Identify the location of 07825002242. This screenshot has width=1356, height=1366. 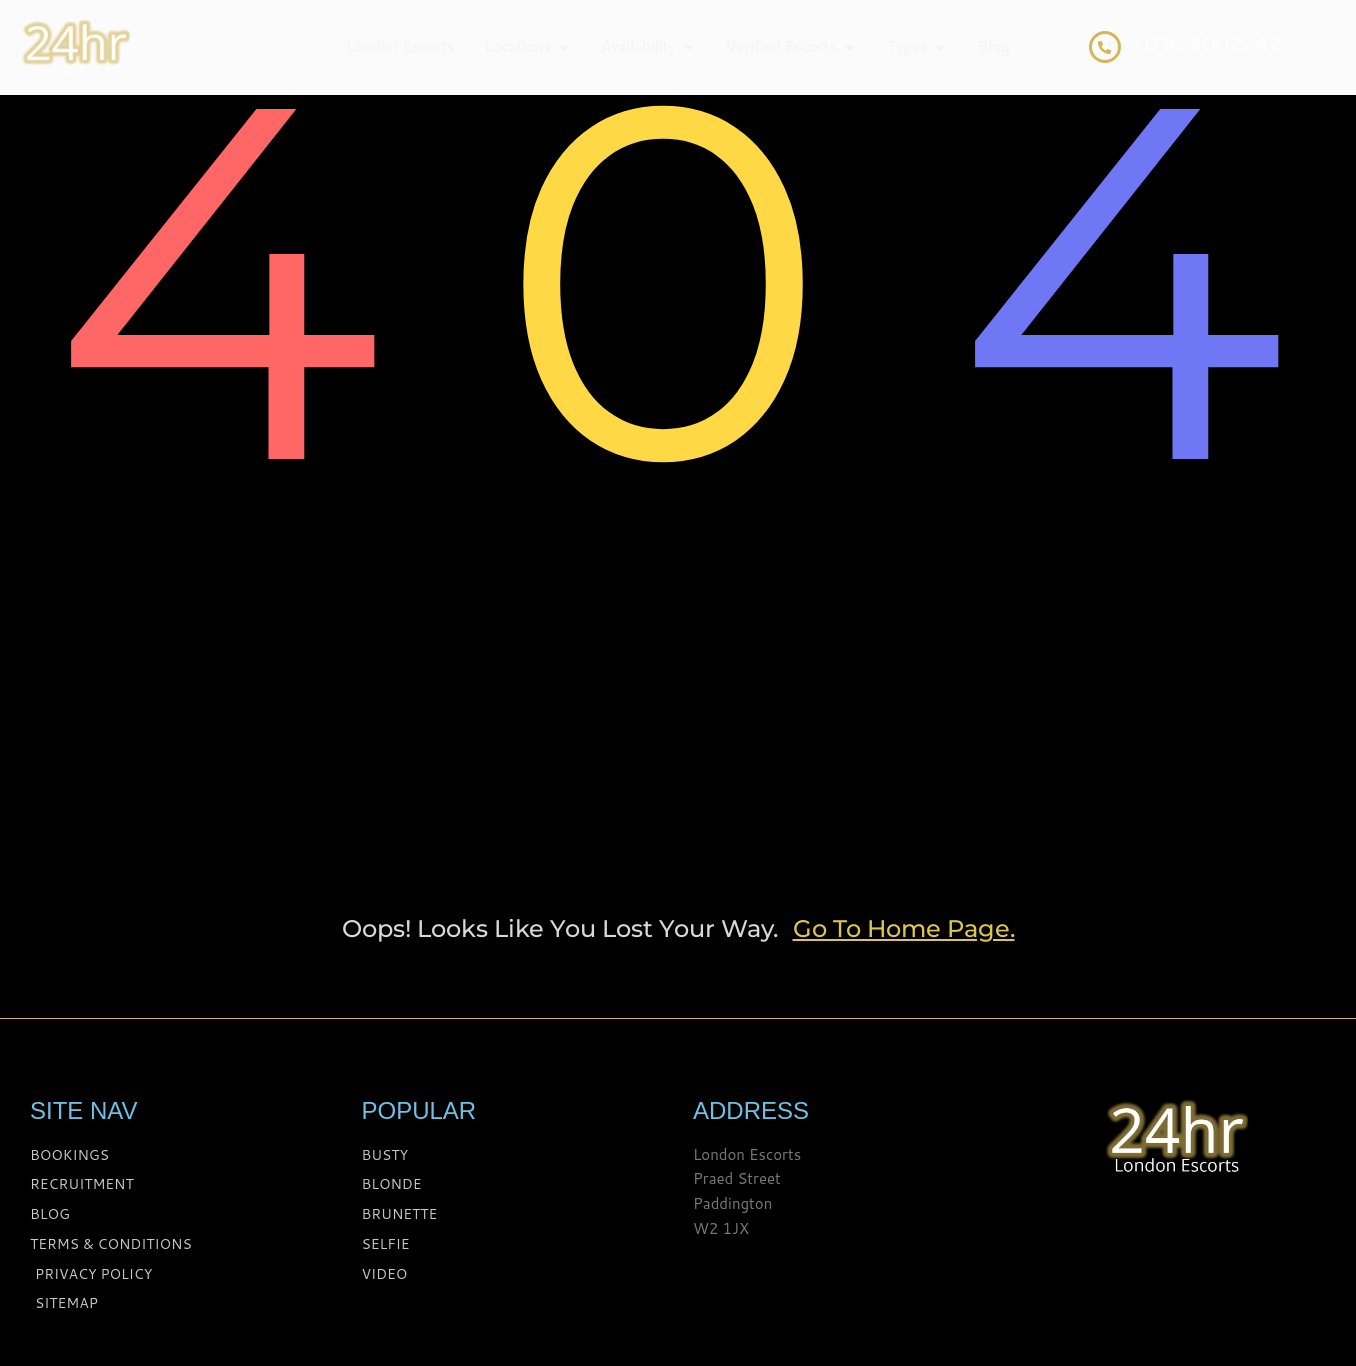
(1209, 43).